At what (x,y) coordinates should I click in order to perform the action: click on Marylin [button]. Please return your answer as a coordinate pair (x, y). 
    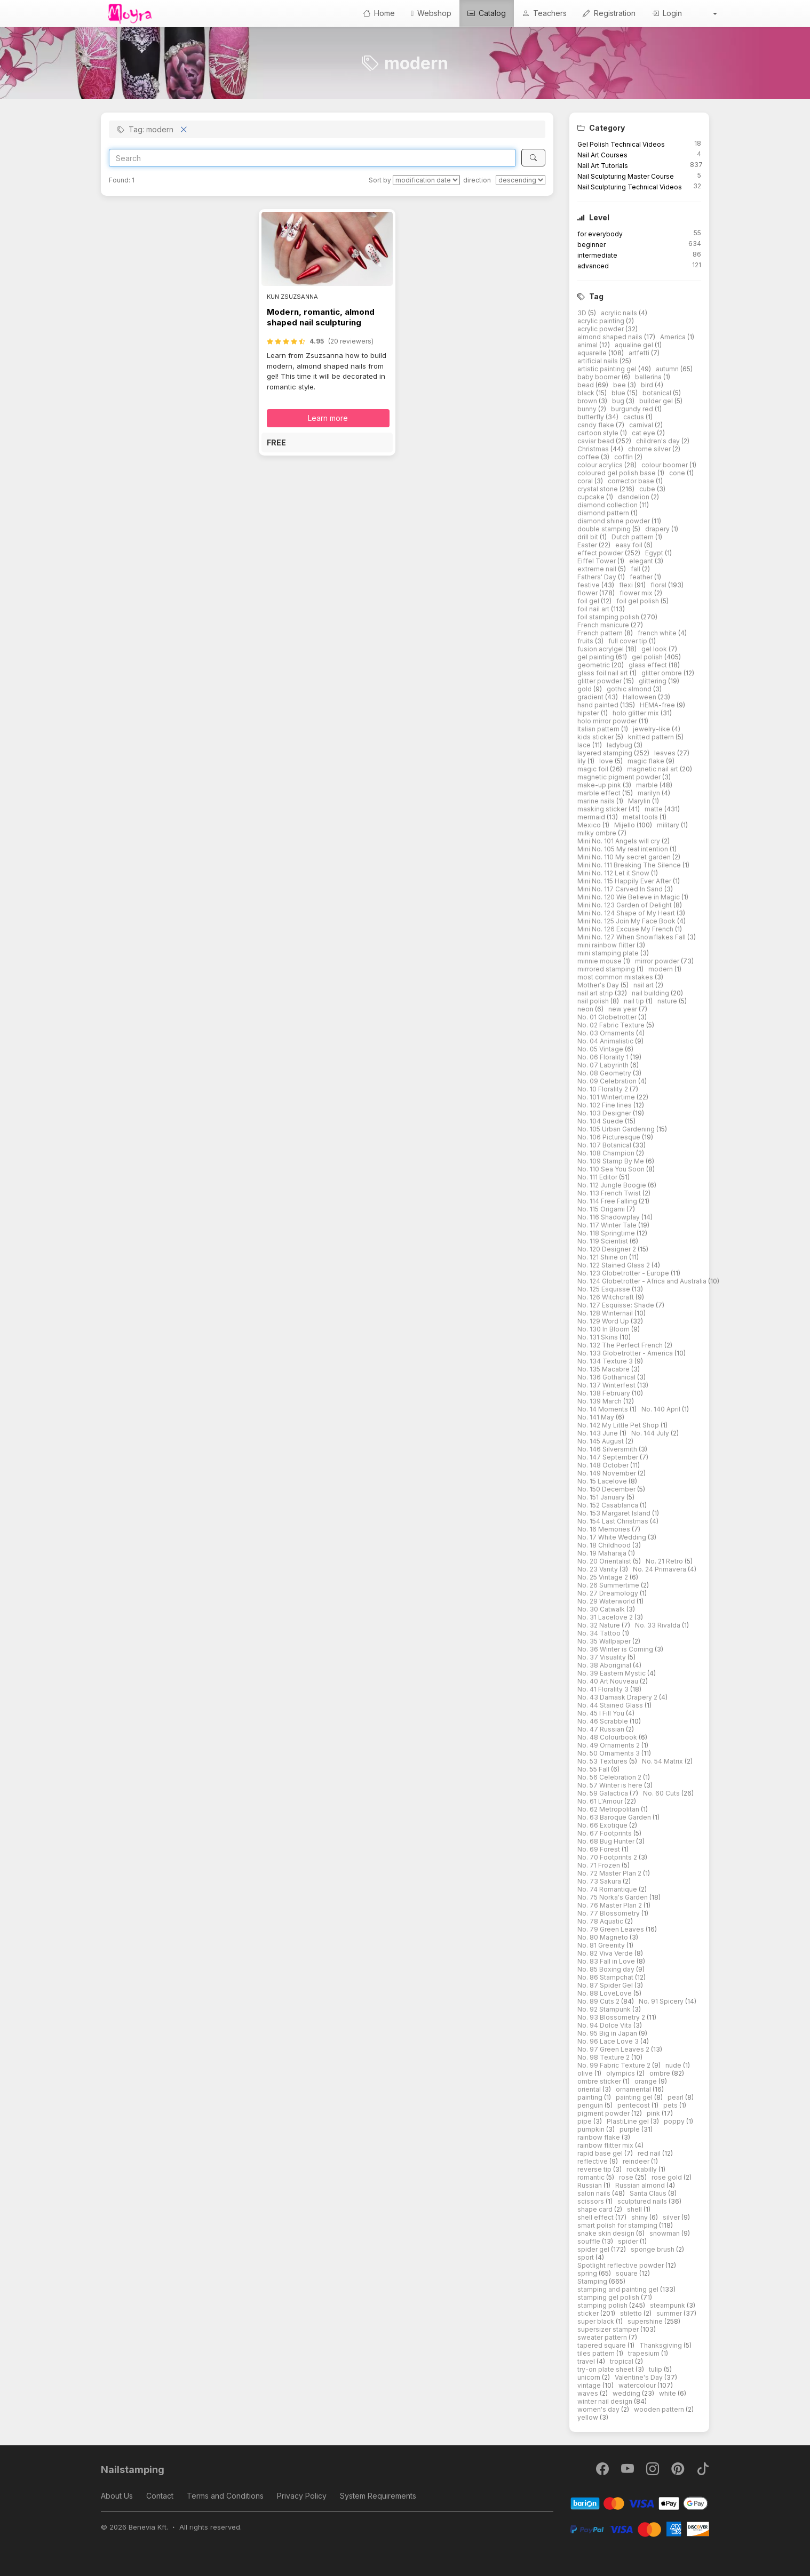
    Looking at the image, I should click on (640, 801).